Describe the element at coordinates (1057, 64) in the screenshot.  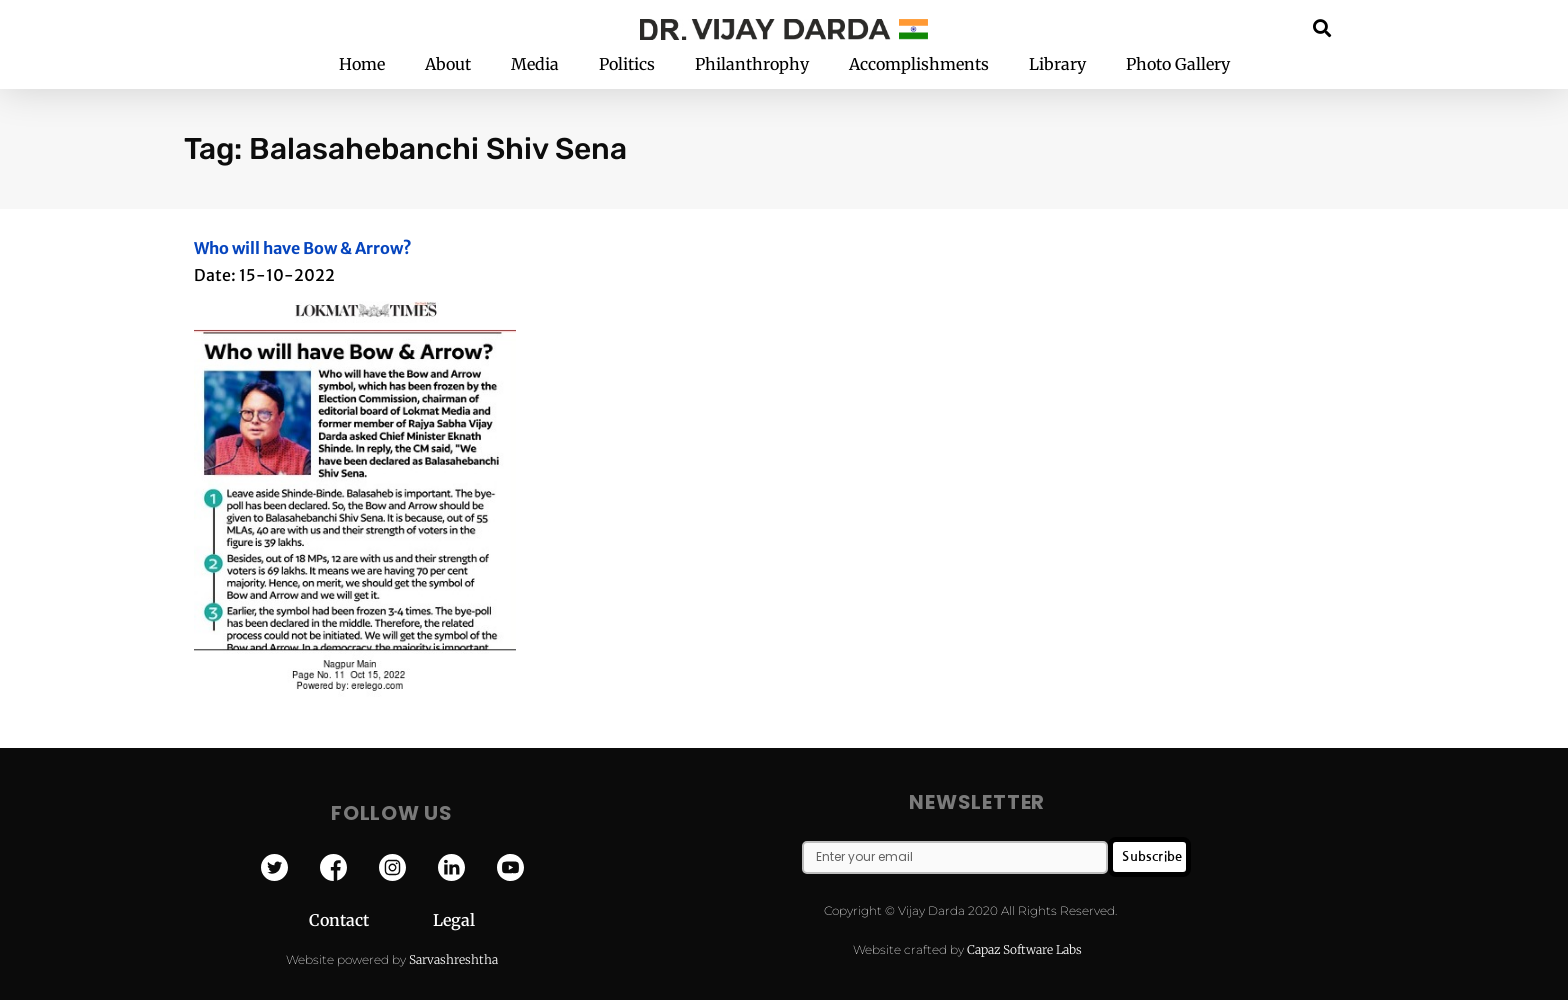
I see `Library` at that location.